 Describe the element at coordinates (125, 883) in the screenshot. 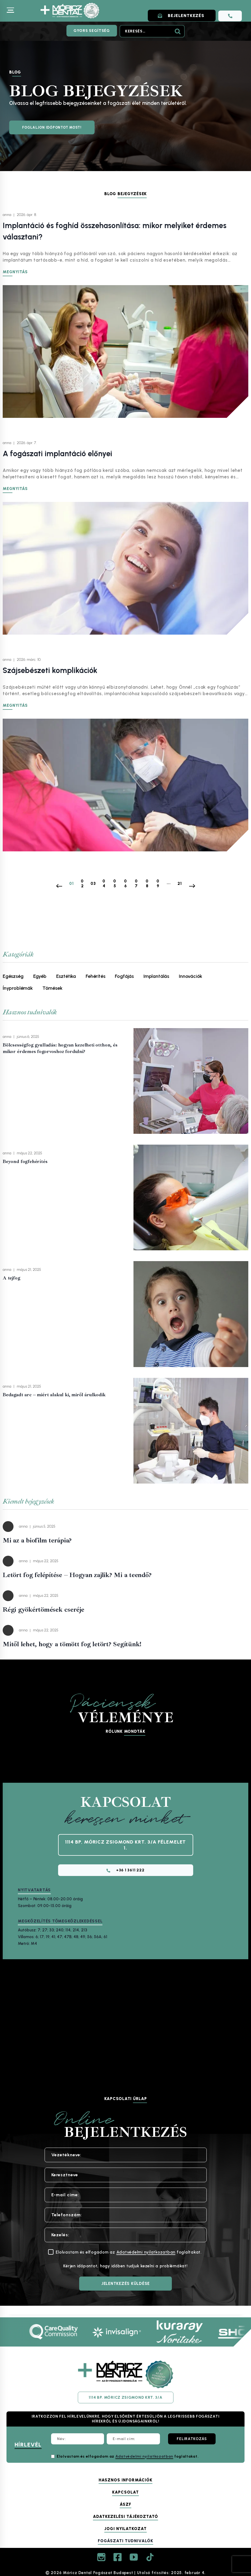

I see `06` at that location.